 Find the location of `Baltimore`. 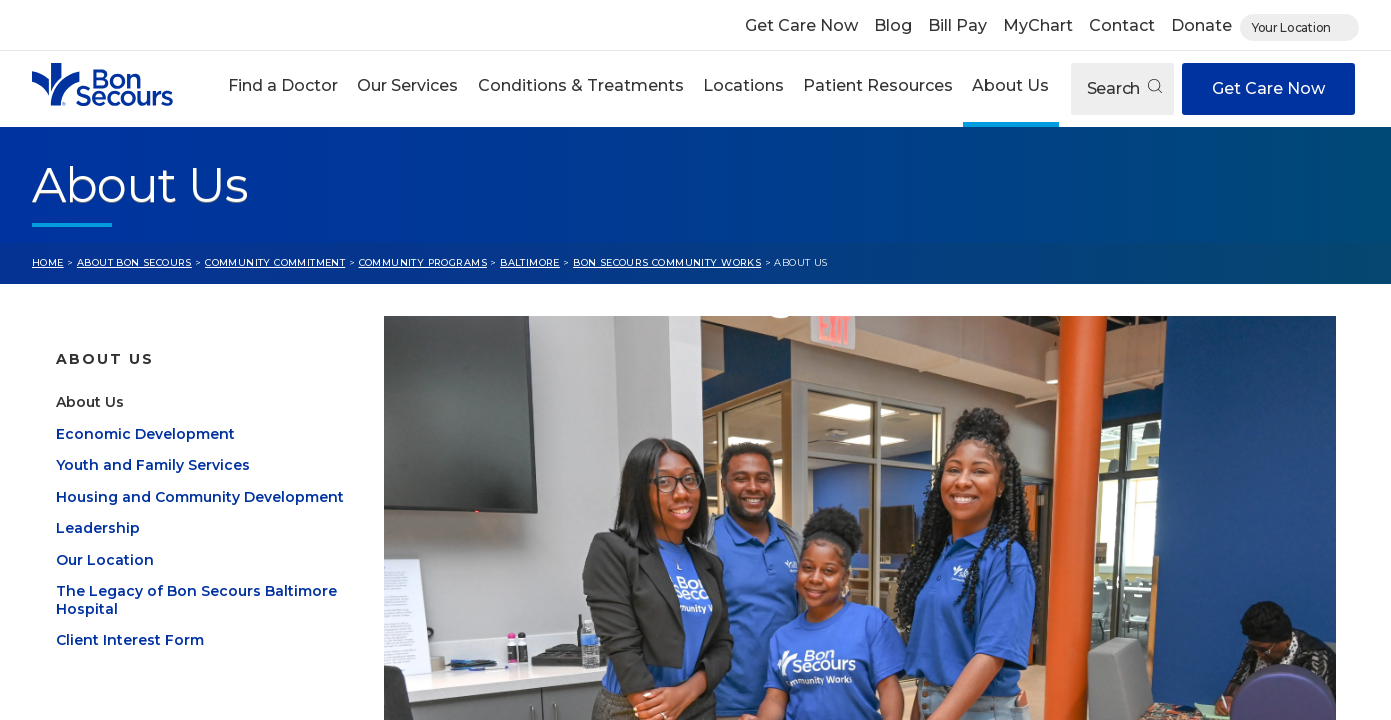

Baltimore is located at coordinates (530, 262).